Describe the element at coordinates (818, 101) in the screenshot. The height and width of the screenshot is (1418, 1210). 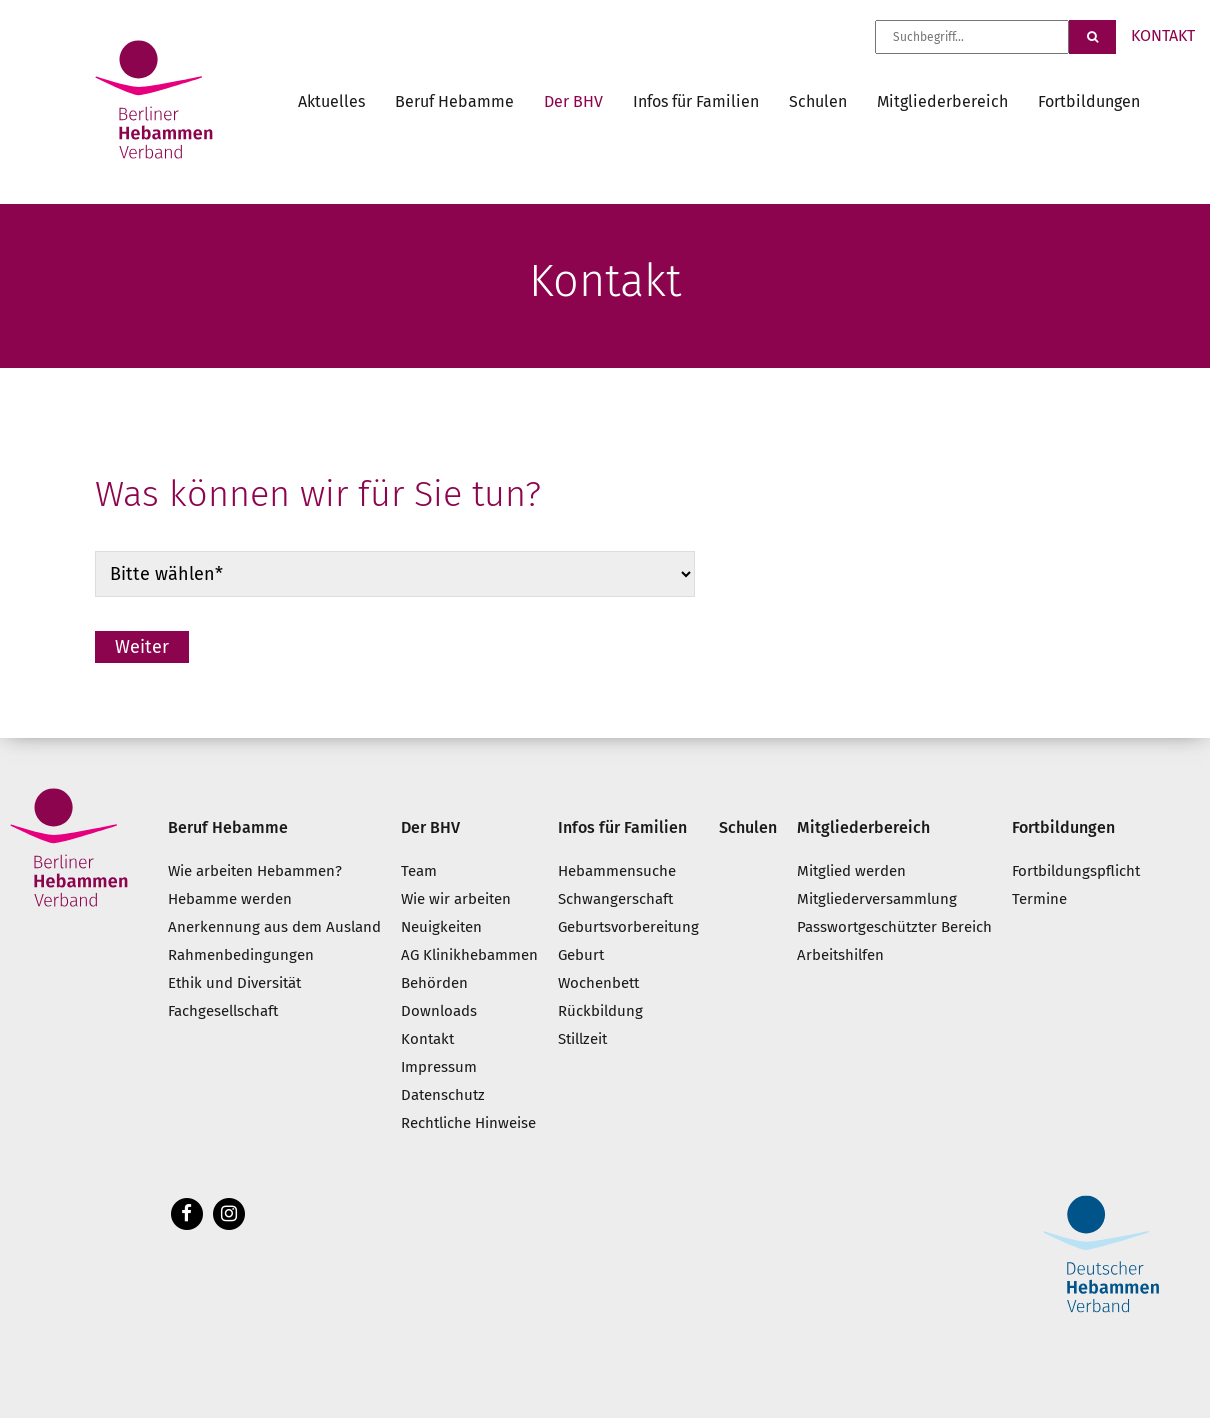
I see `Schulen` at that location.